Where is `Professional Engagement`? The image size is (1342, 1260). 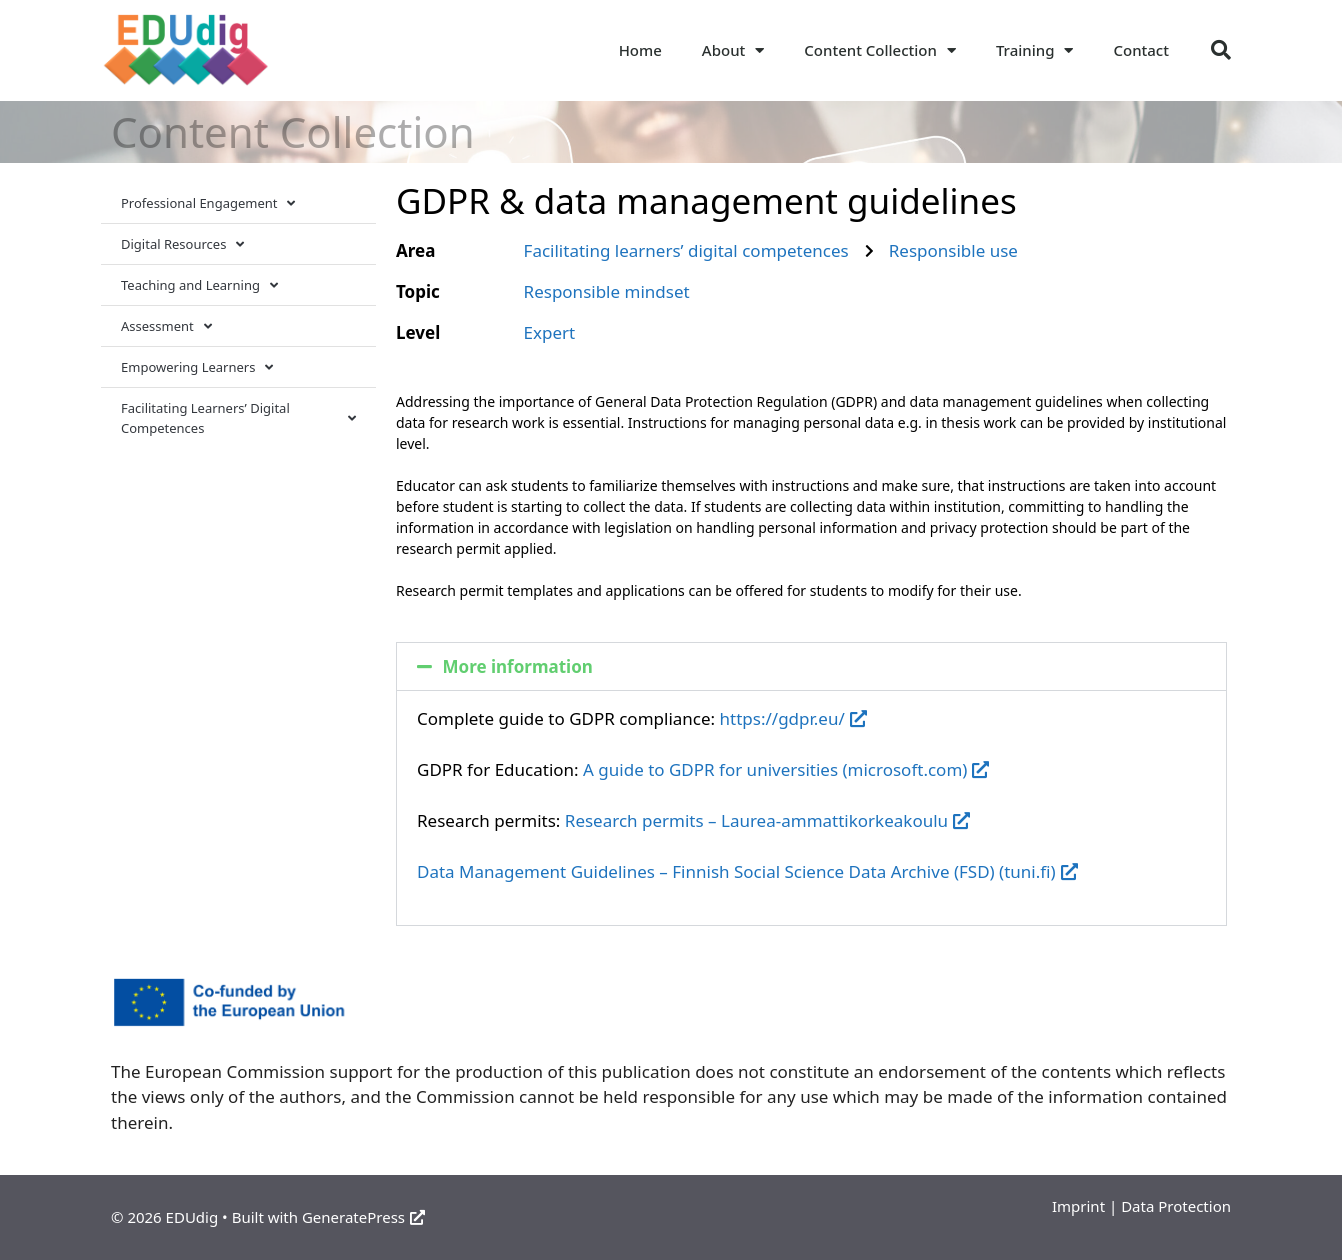 Professional Engagement is located at coordinates (208, 203).